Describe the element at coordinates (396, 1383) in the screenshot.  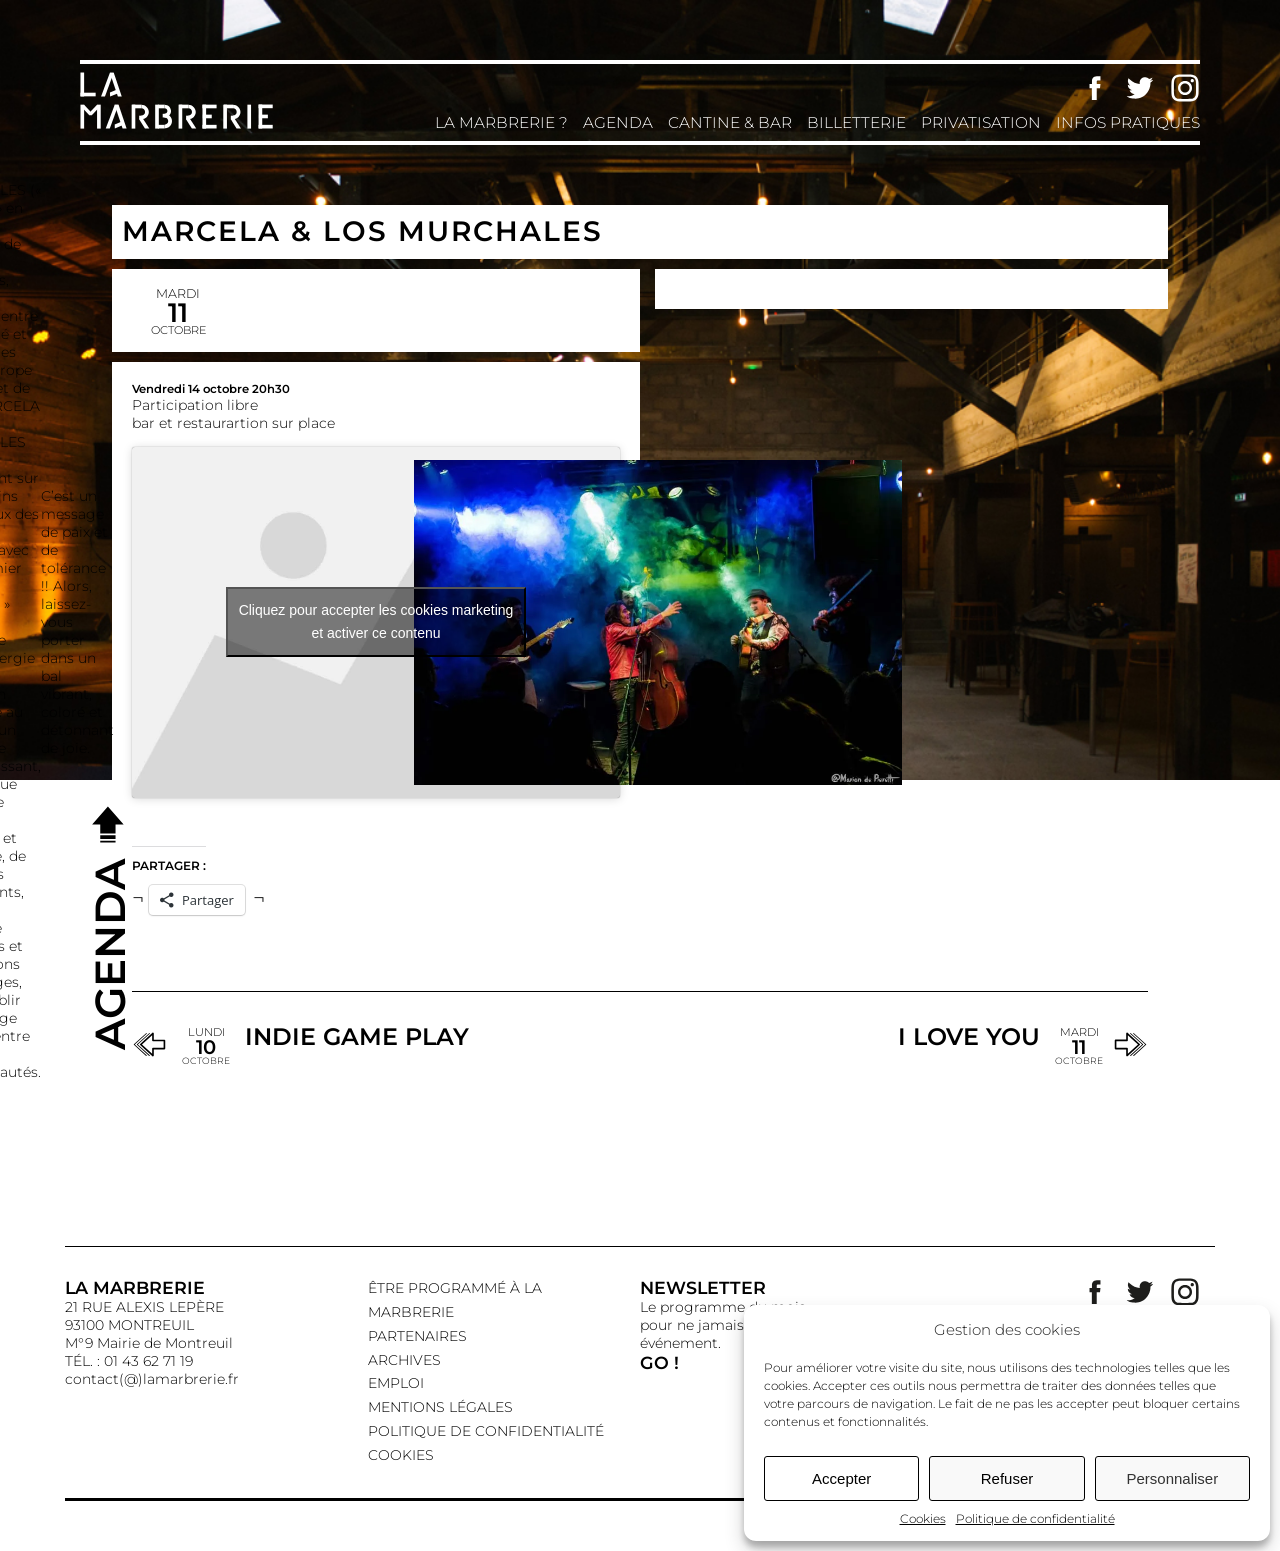
I see `EMPLOI` at that location.